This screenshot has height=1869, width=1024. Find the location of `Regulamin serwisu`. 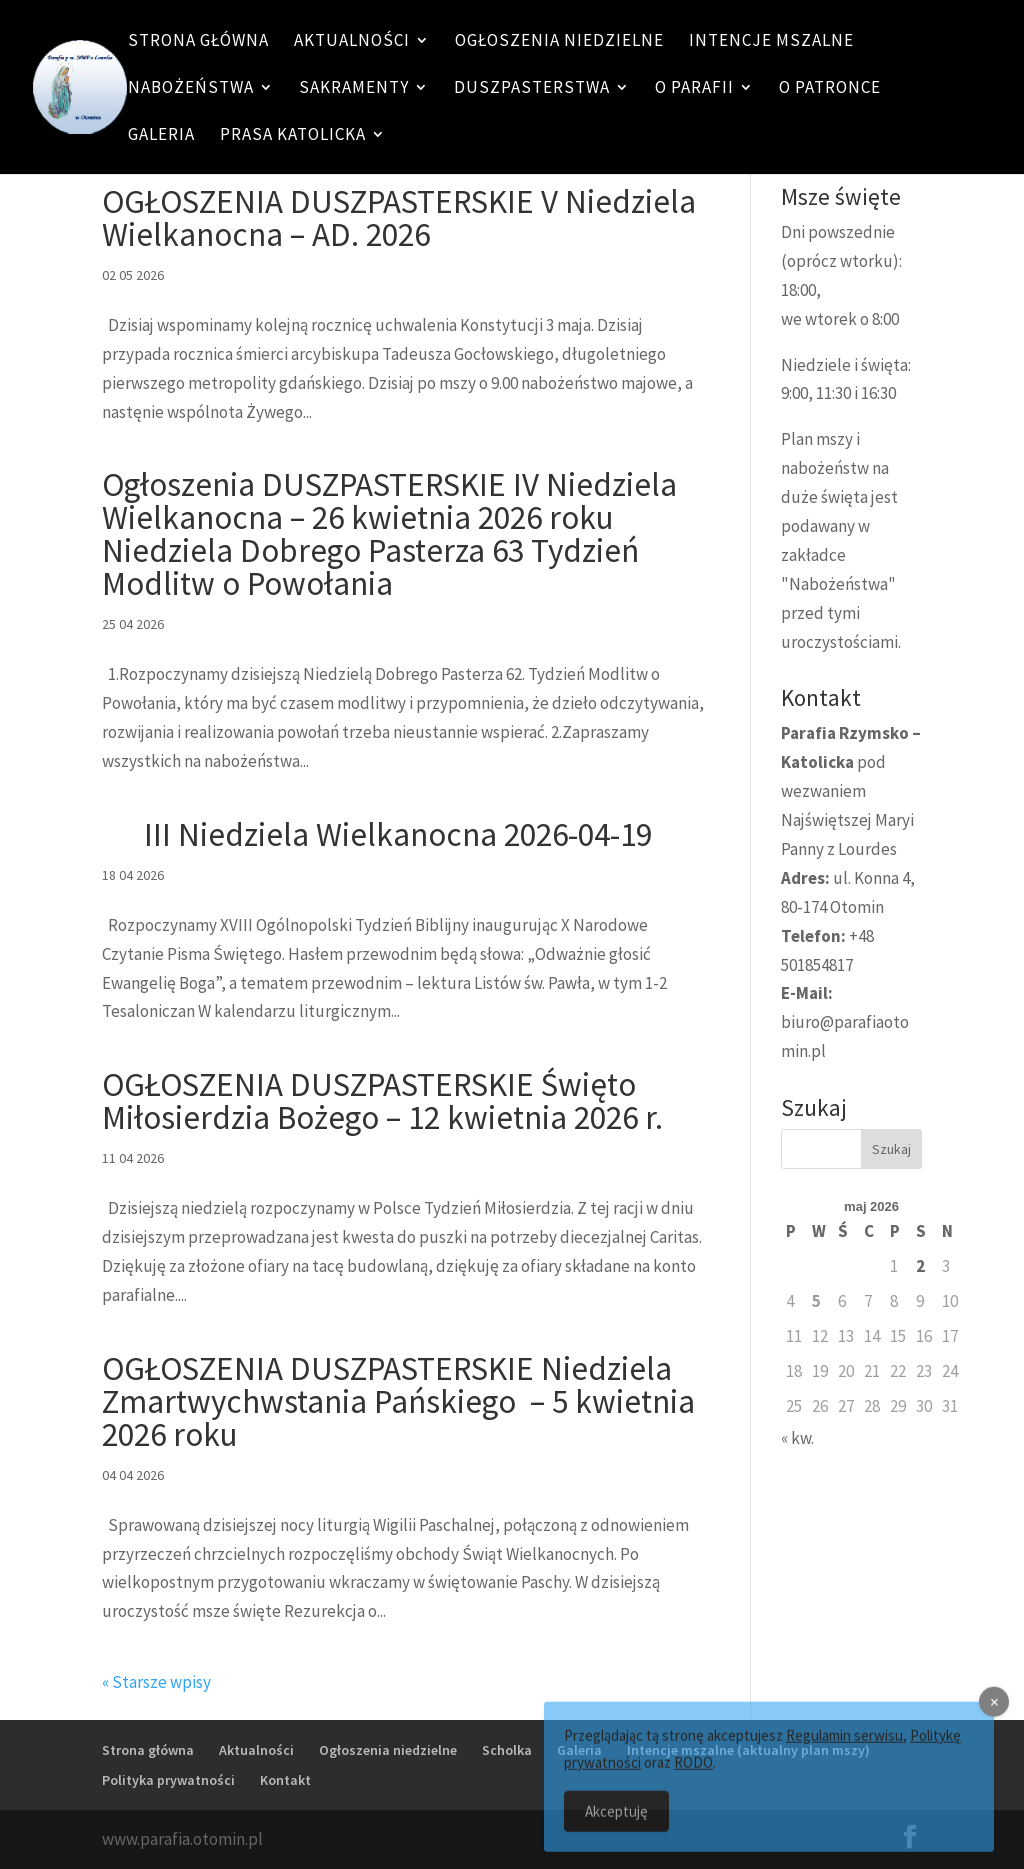

Regulamin serwisu is located at coordinates (844, 1749).